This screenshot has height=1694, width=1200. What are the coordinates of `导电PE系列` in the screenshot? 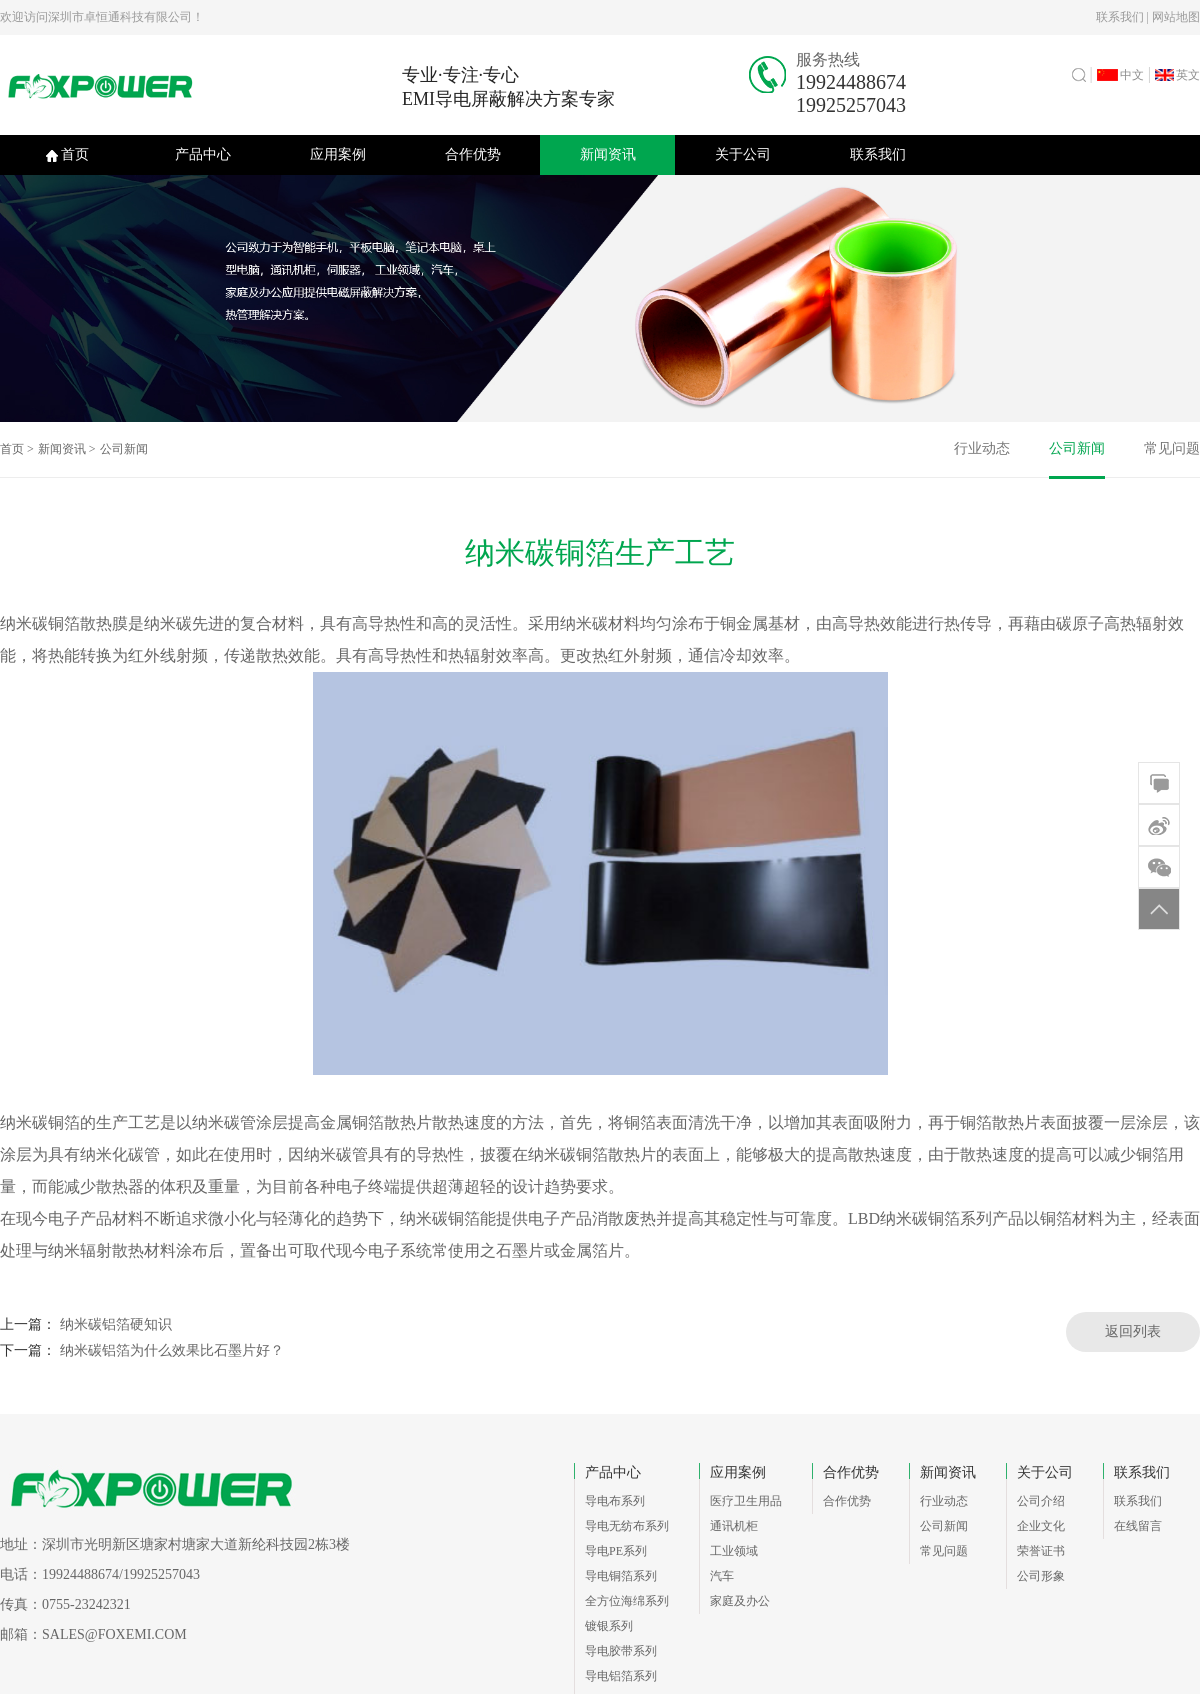 It's located at (616, 1551).